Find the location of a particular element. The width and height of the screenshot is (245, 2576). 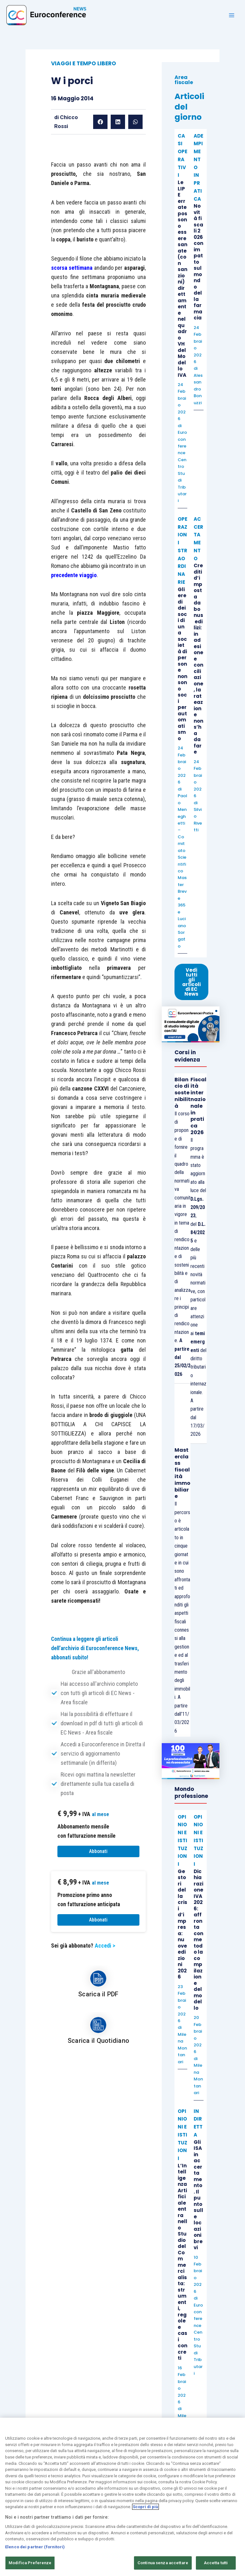

Paolo Meneghetti – Comitato Scientifico Master Breve 365 is located at coordinates (182, 850).